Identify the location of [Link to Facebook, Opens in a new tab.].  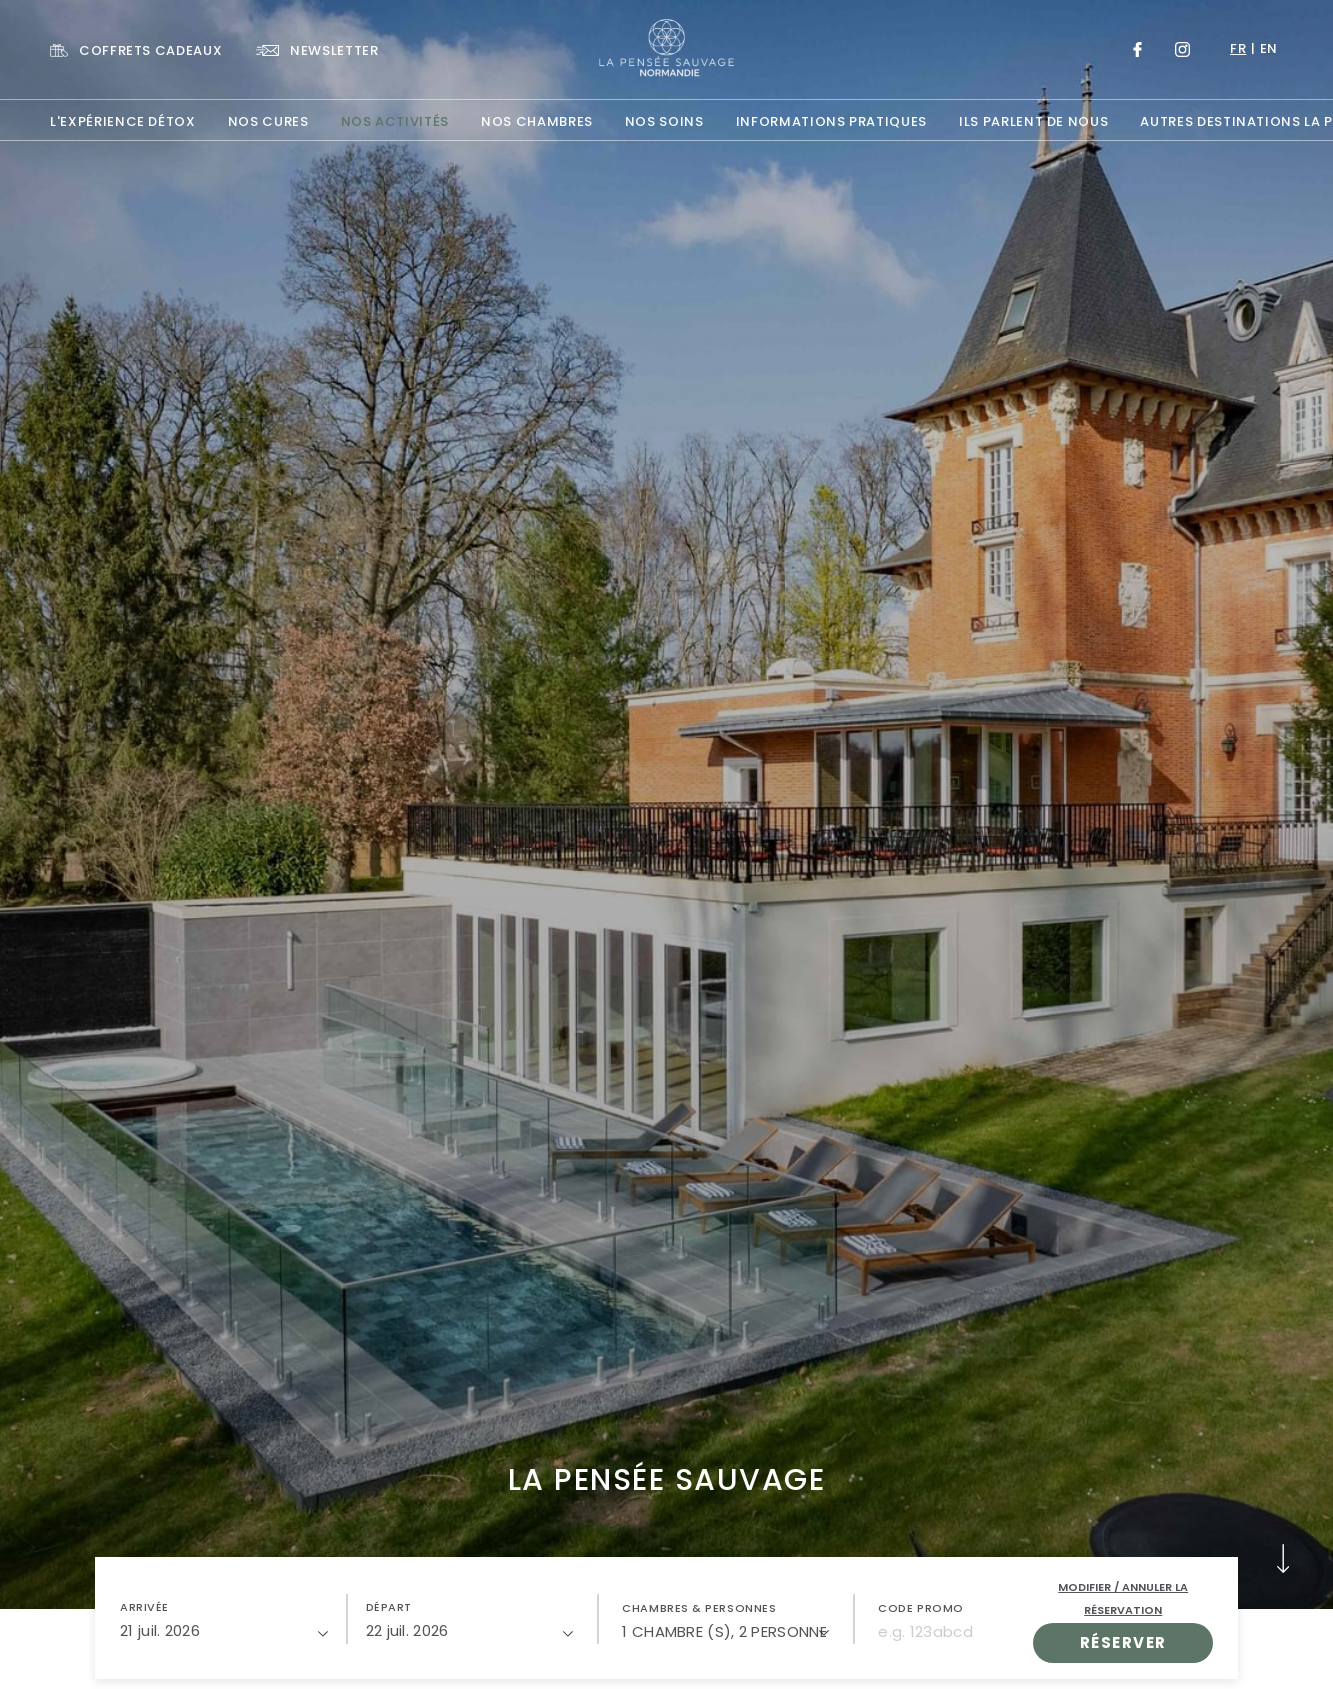
(1137, 49).